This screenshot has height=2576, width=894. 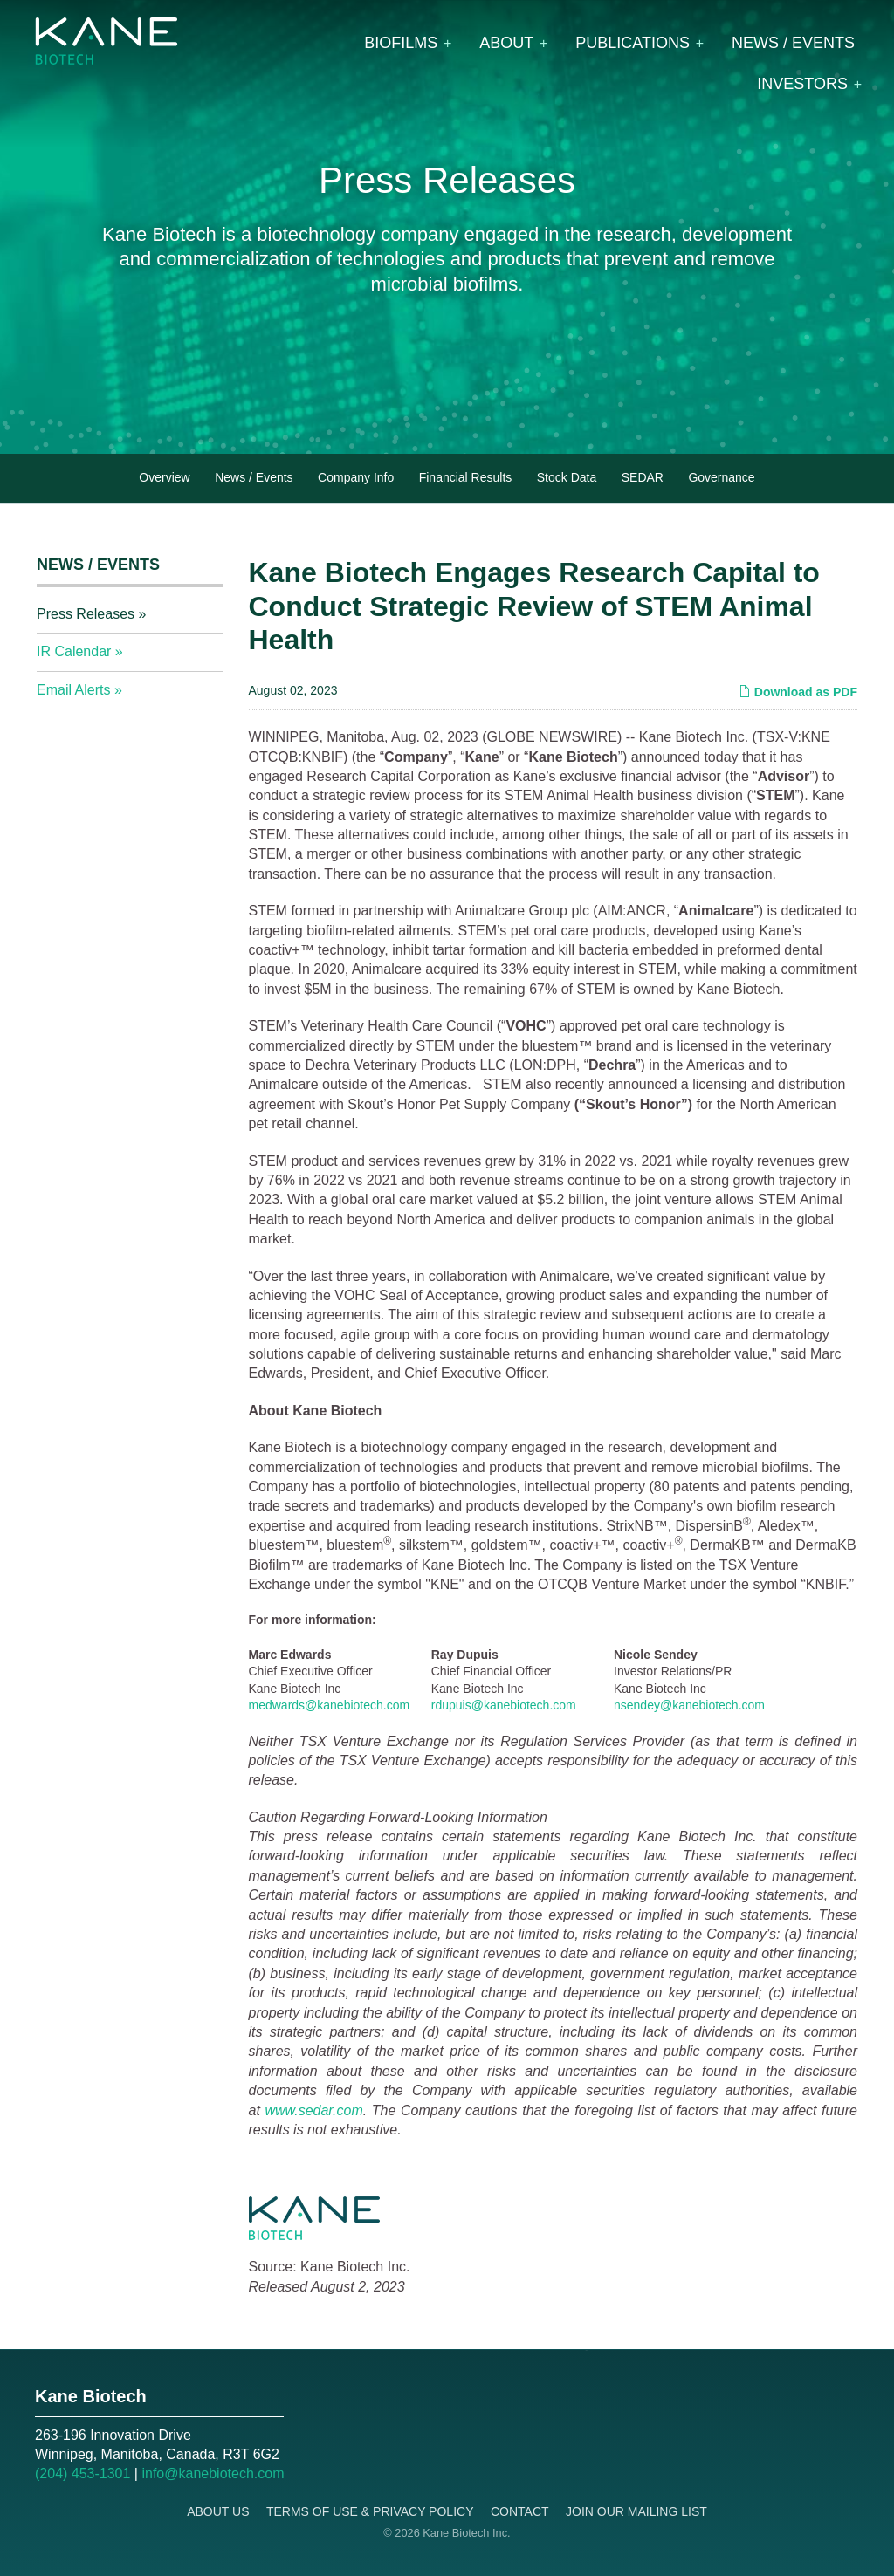 What do you see at coordinates (465, 477) in the screenshot?
I see `Financial Results` at bounding box center [465, 477].